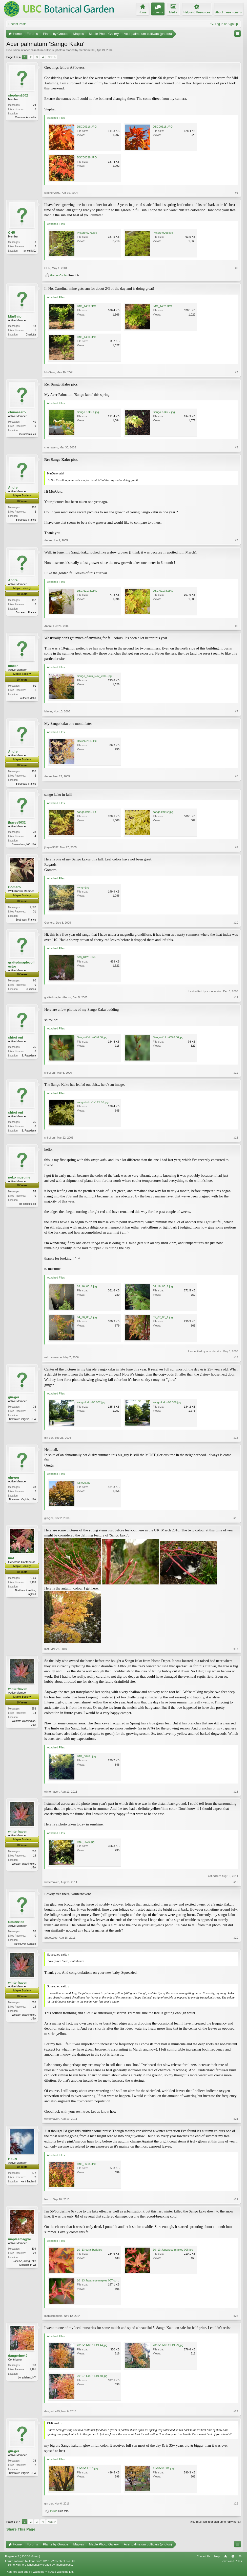  I want to click on Forum software by XenForo™, so click(40, 2562).